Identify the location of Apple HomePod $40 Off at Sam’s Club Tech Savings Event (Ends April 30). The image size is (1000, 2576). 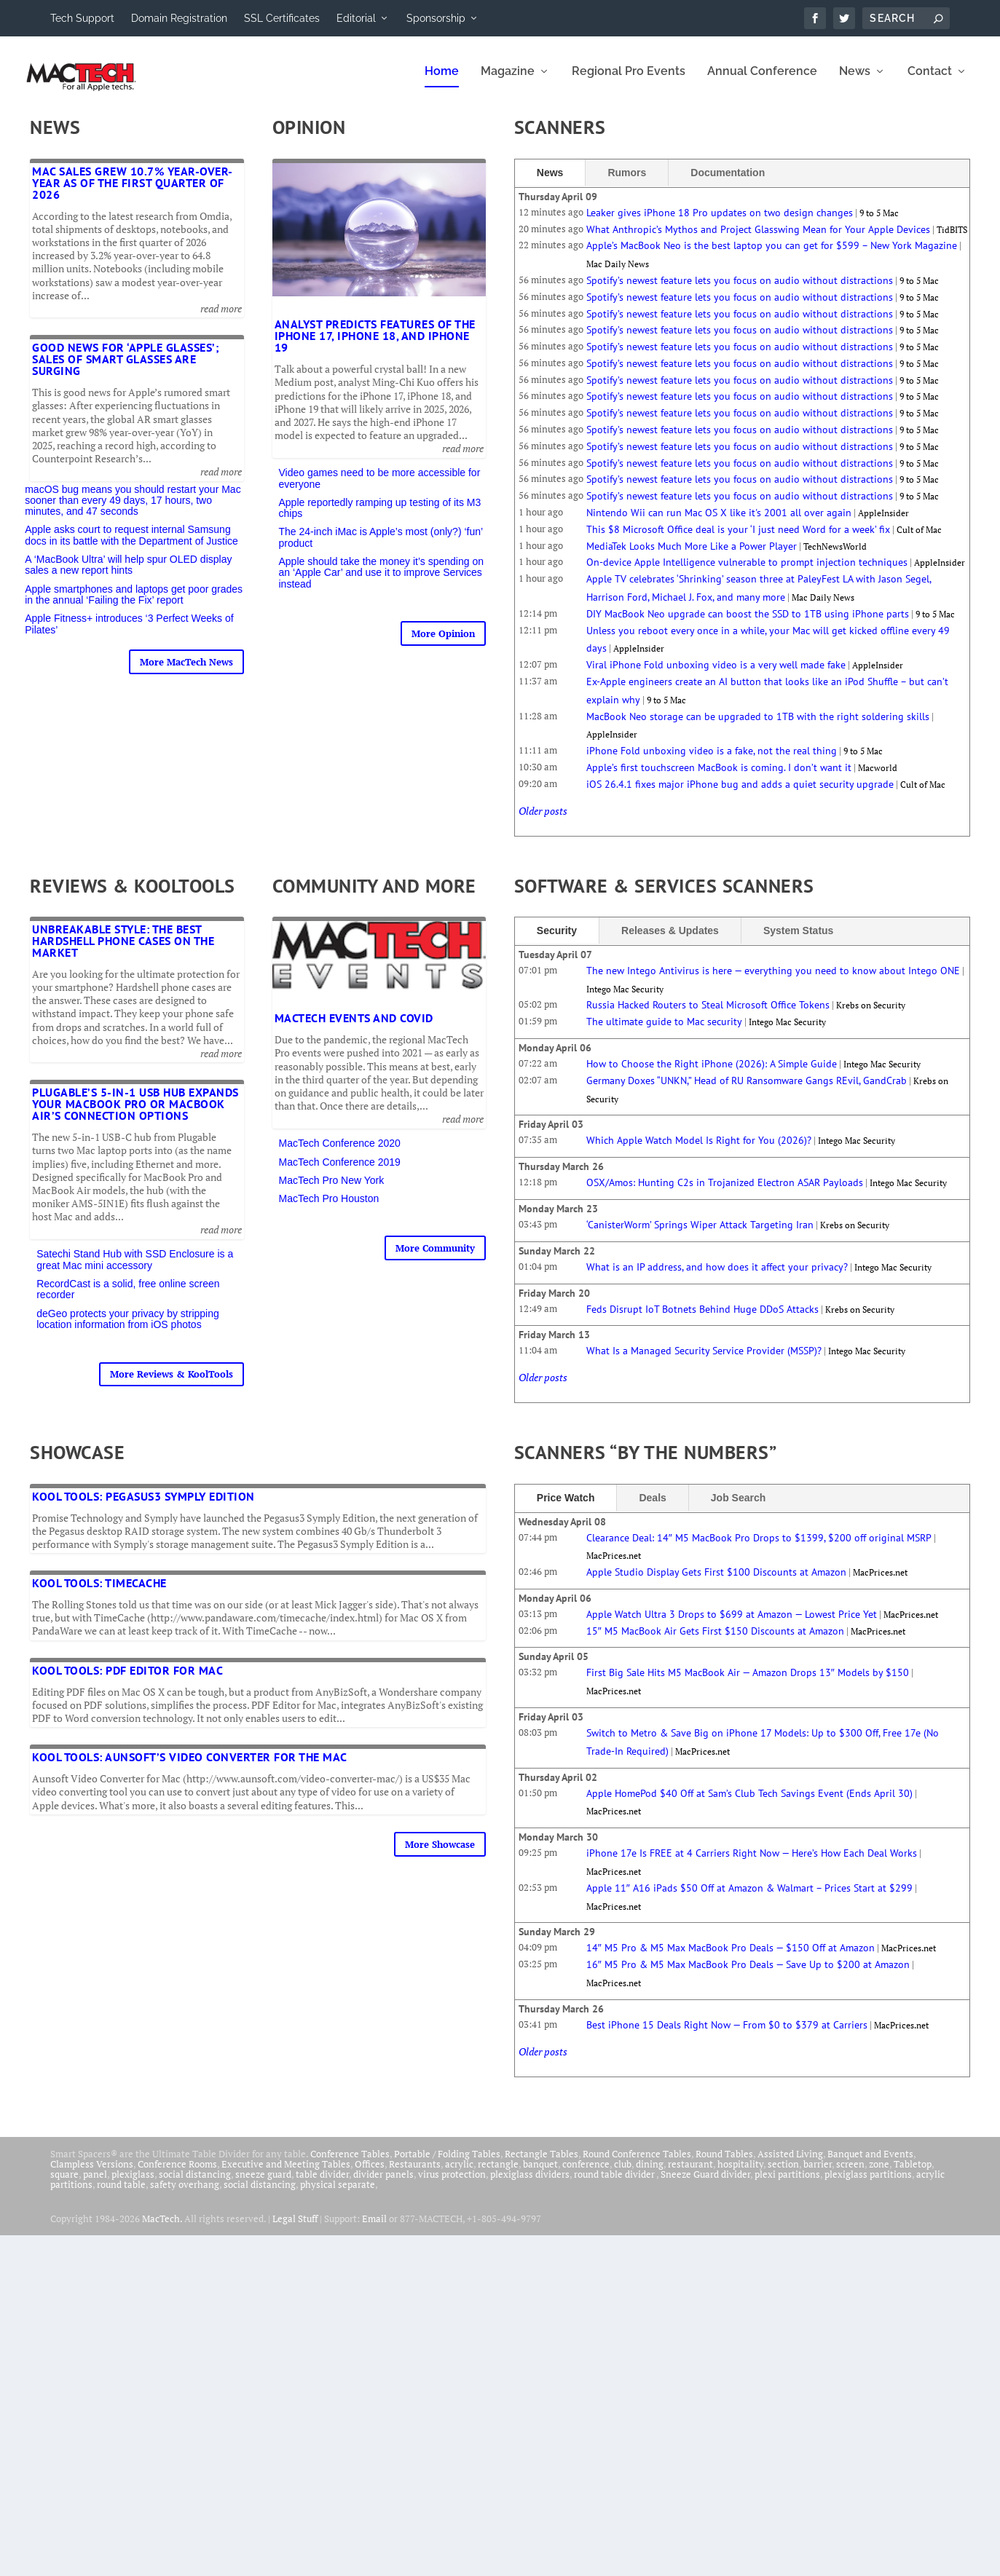
(749, 1803).